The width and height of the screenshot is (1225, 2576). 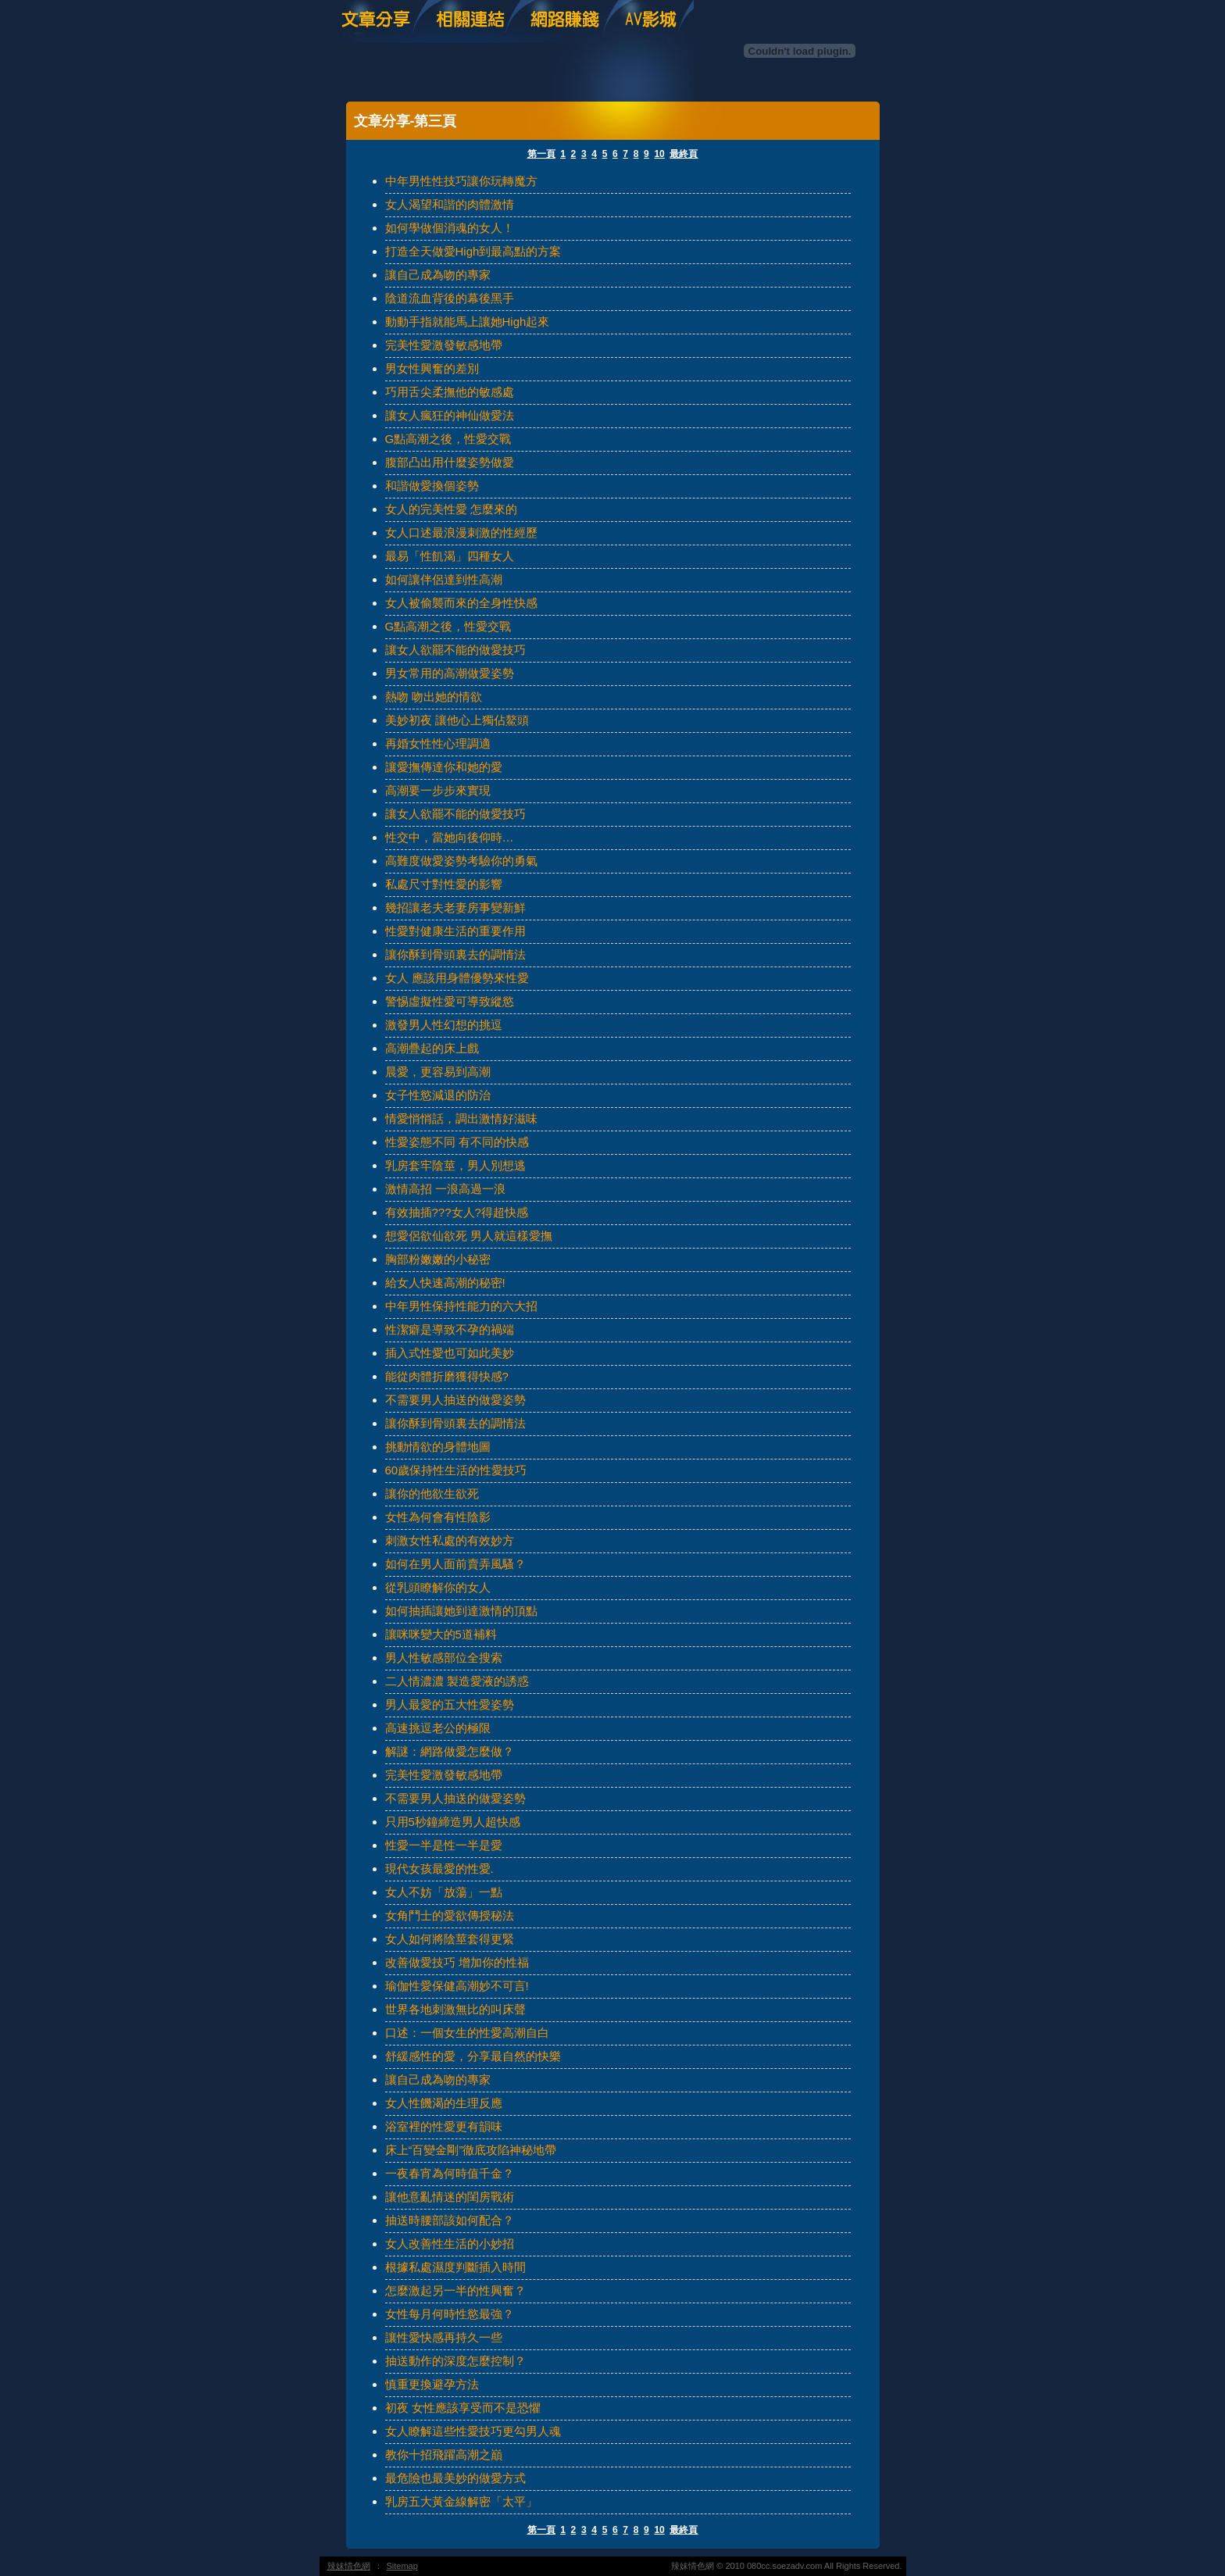 I want to click on 能從肉體折磨獲得快感?, so click(x=447, y=1376).